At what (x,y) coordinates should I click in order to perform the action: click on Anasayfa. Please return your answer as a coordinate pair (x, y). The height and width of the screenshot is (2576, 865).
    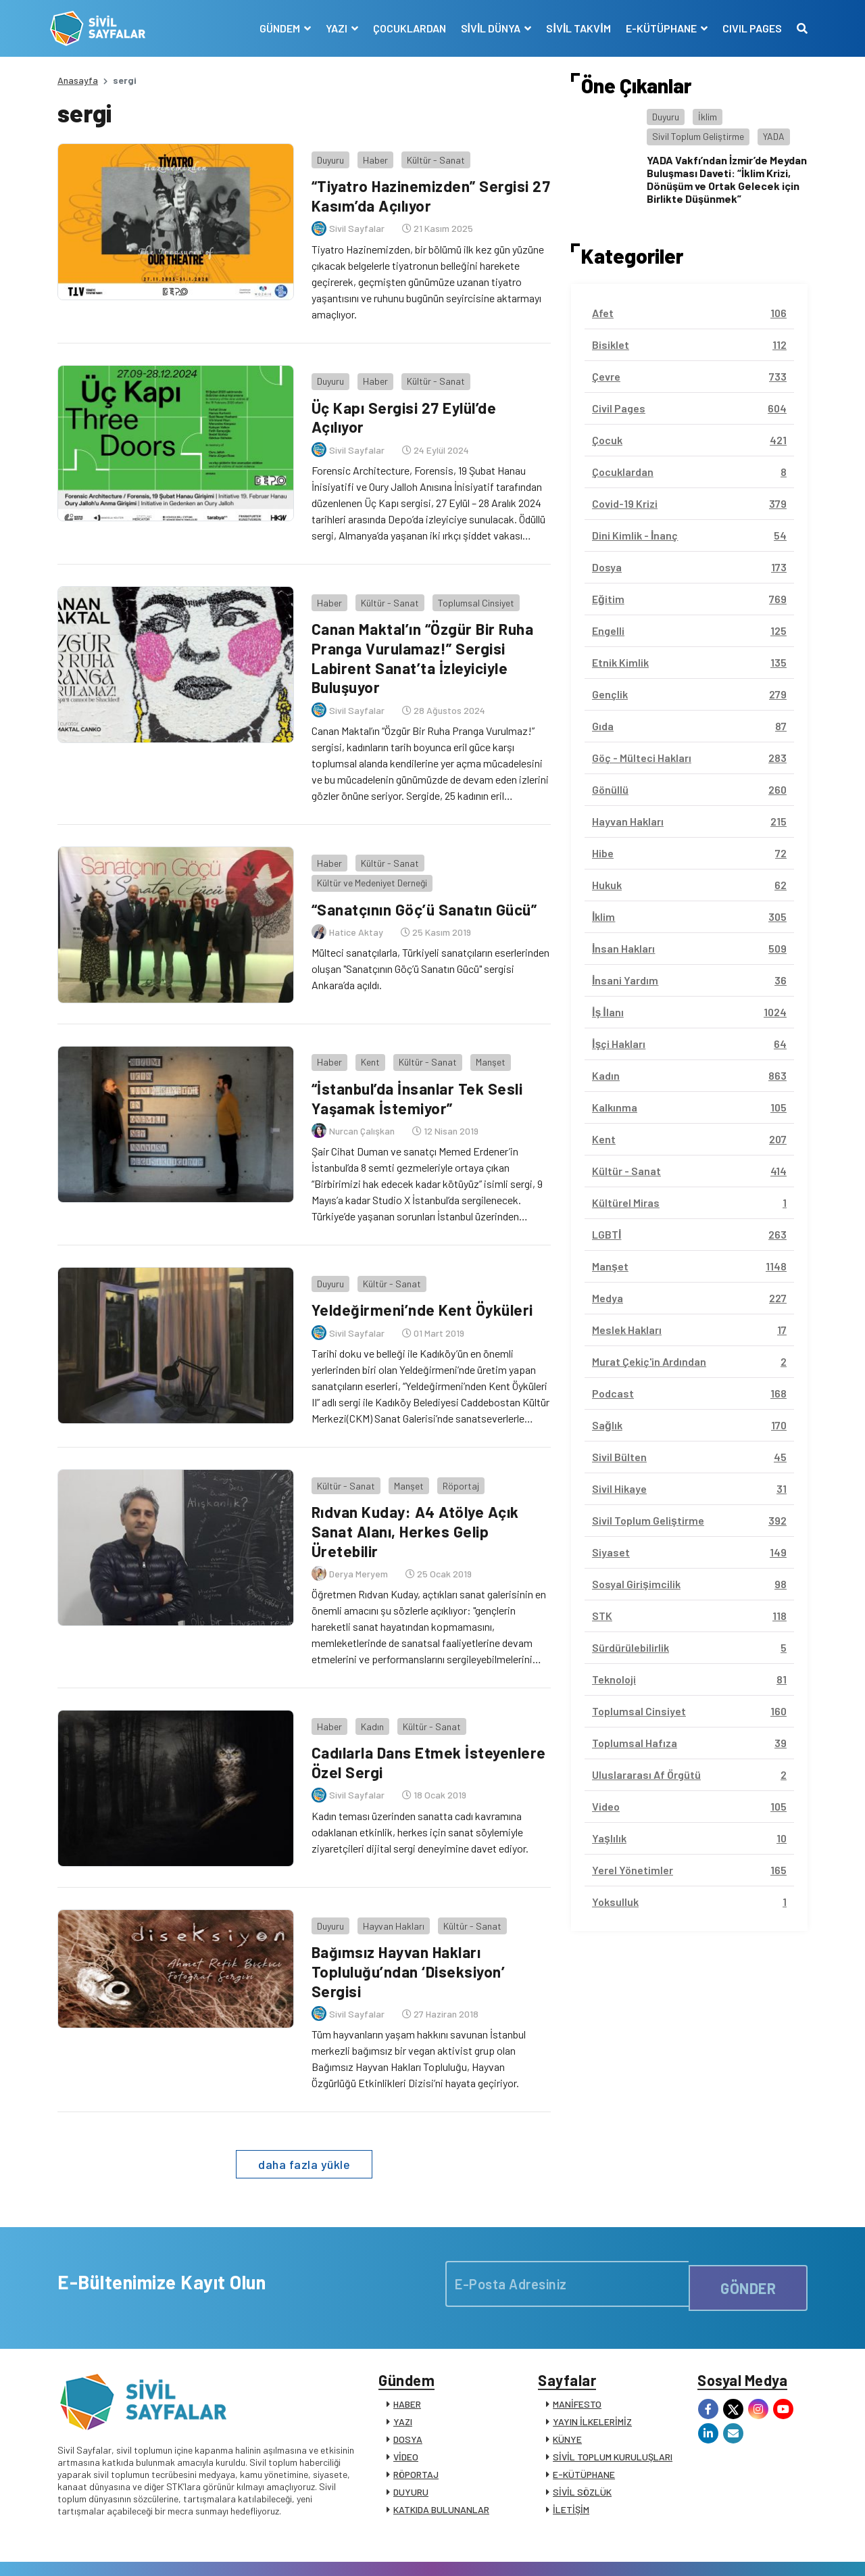
    Looking at the image, I should click on (77, 80).